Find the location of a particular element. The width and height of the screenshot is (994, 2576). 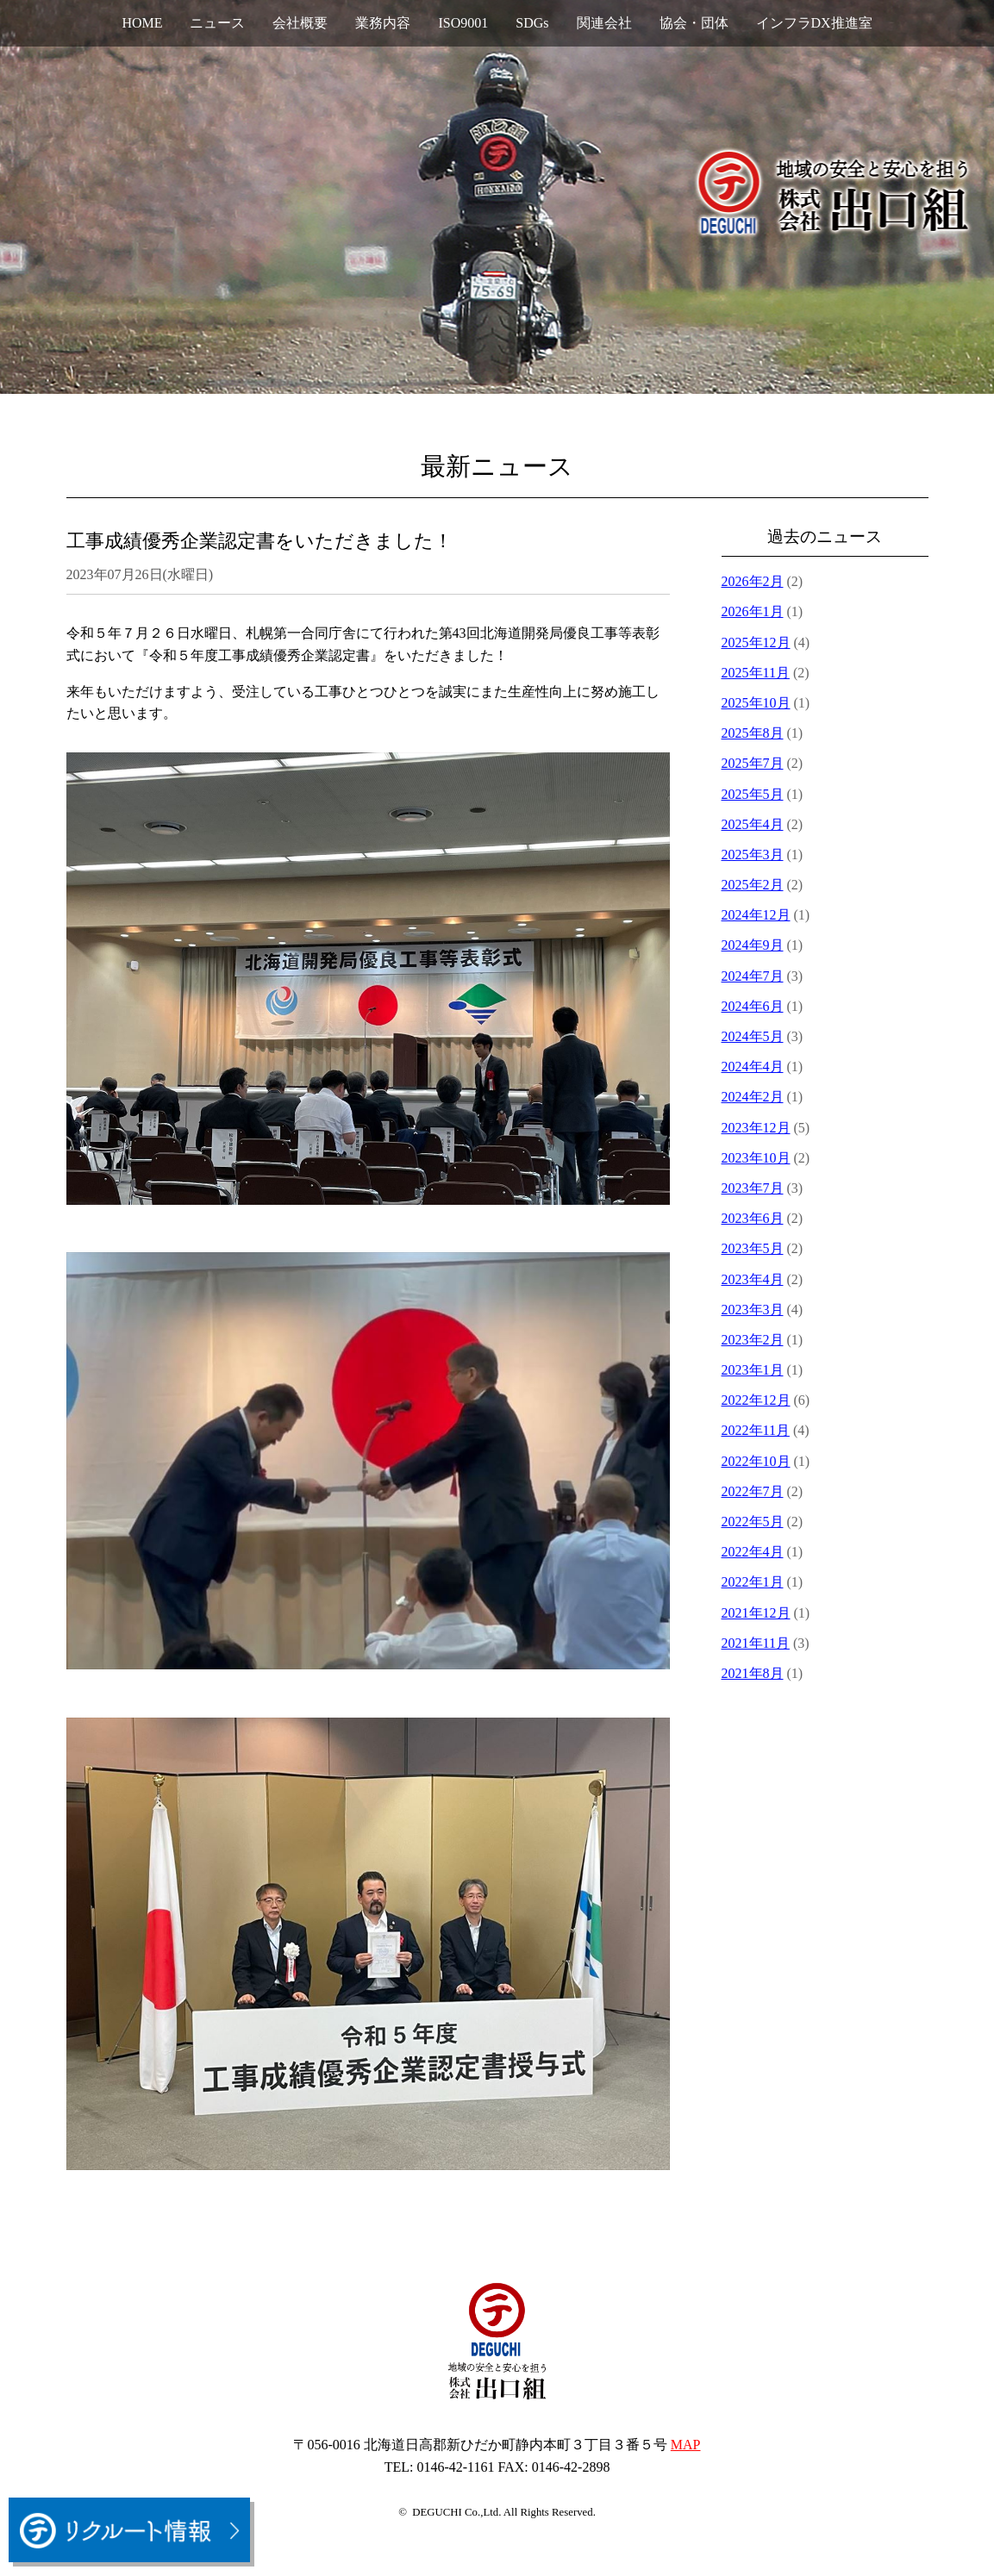

2023年4月 is located at coordinates (753, 1279).